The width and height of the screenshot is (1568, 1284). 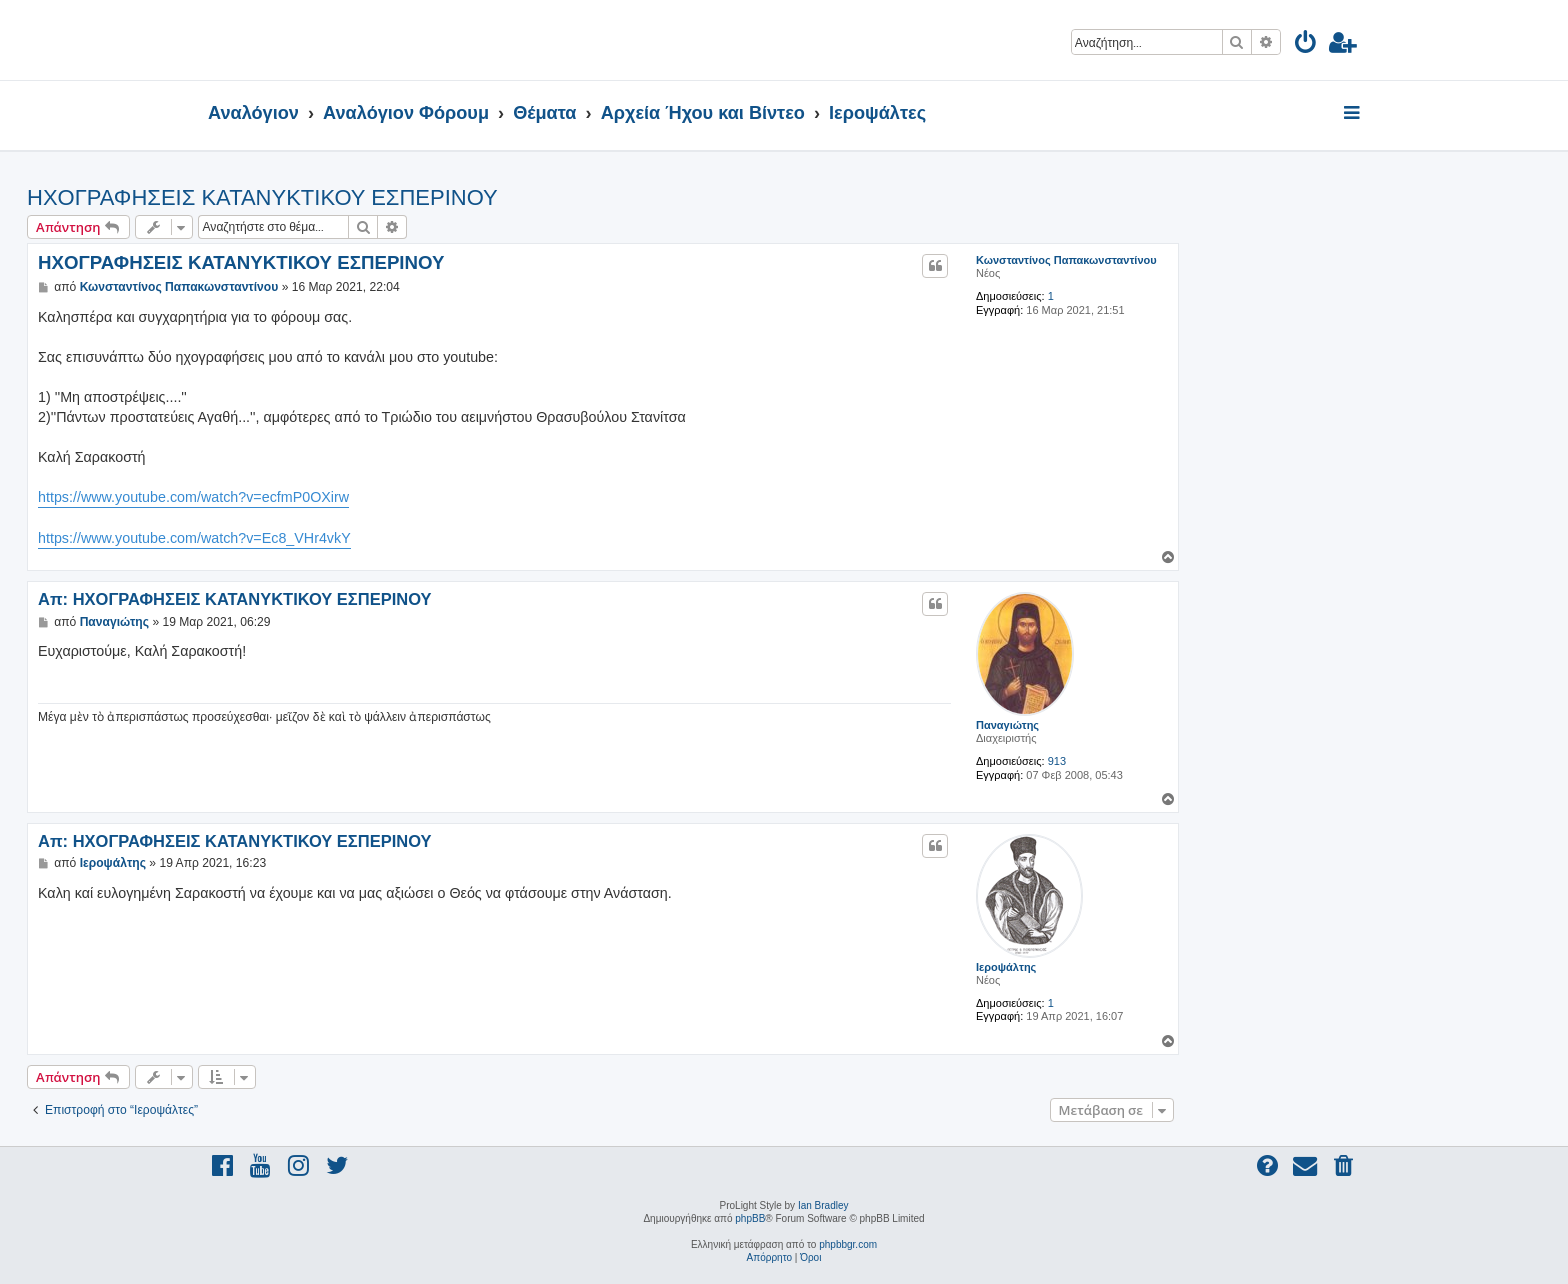 I want to click on [menuitem], so click(x=1306, y=45).